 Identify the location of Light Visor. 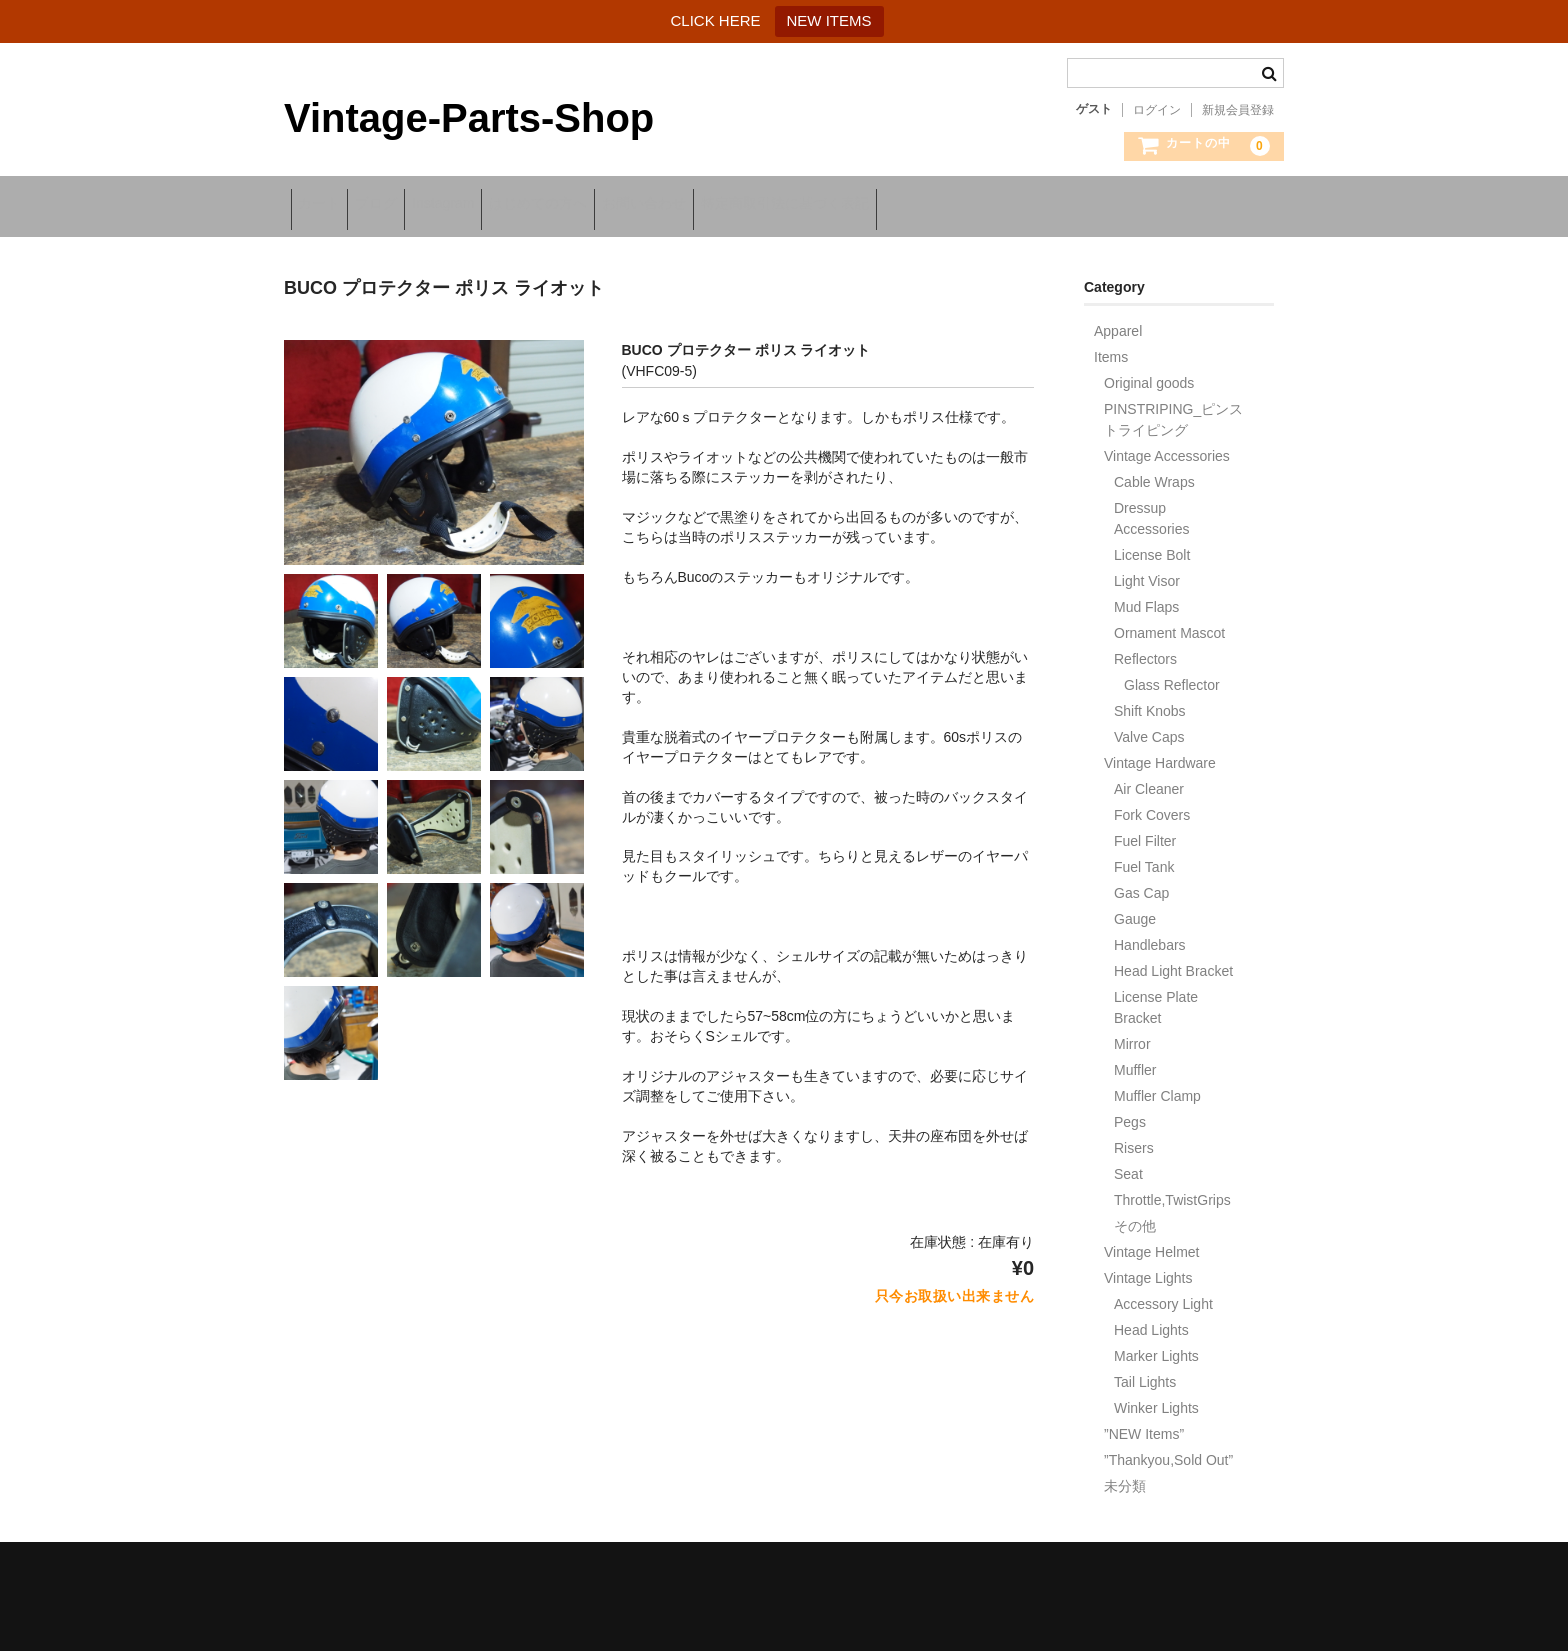
(1147, 570).